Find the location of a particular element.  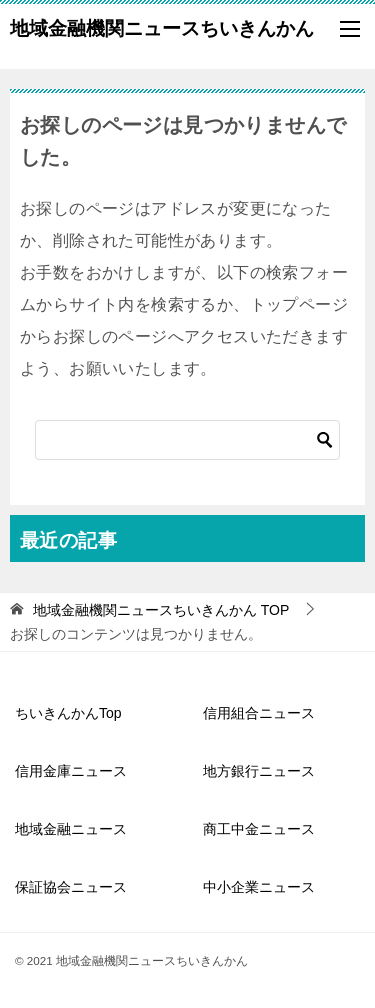

[検索] is located at coordinates (187, 440).